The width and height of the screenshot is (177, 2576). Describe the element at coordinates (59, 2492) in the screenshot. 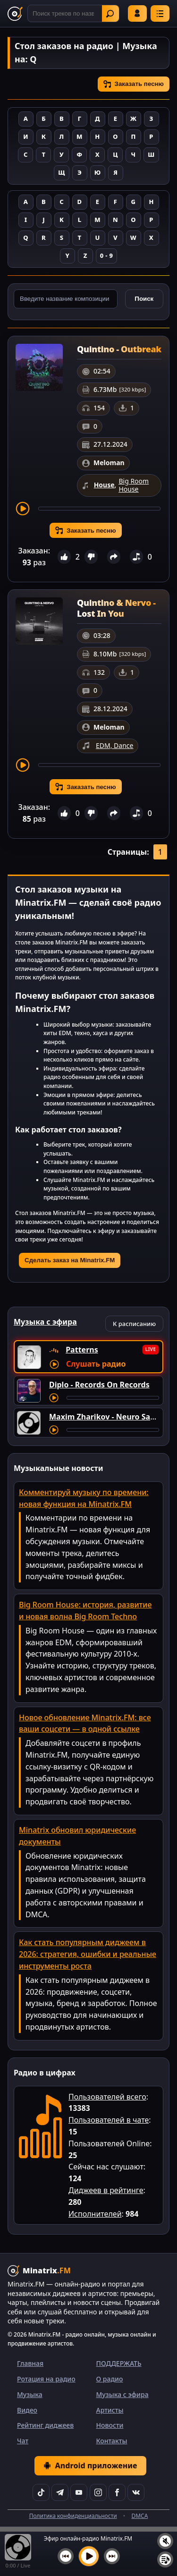

I see `[Telegram]` at that location.